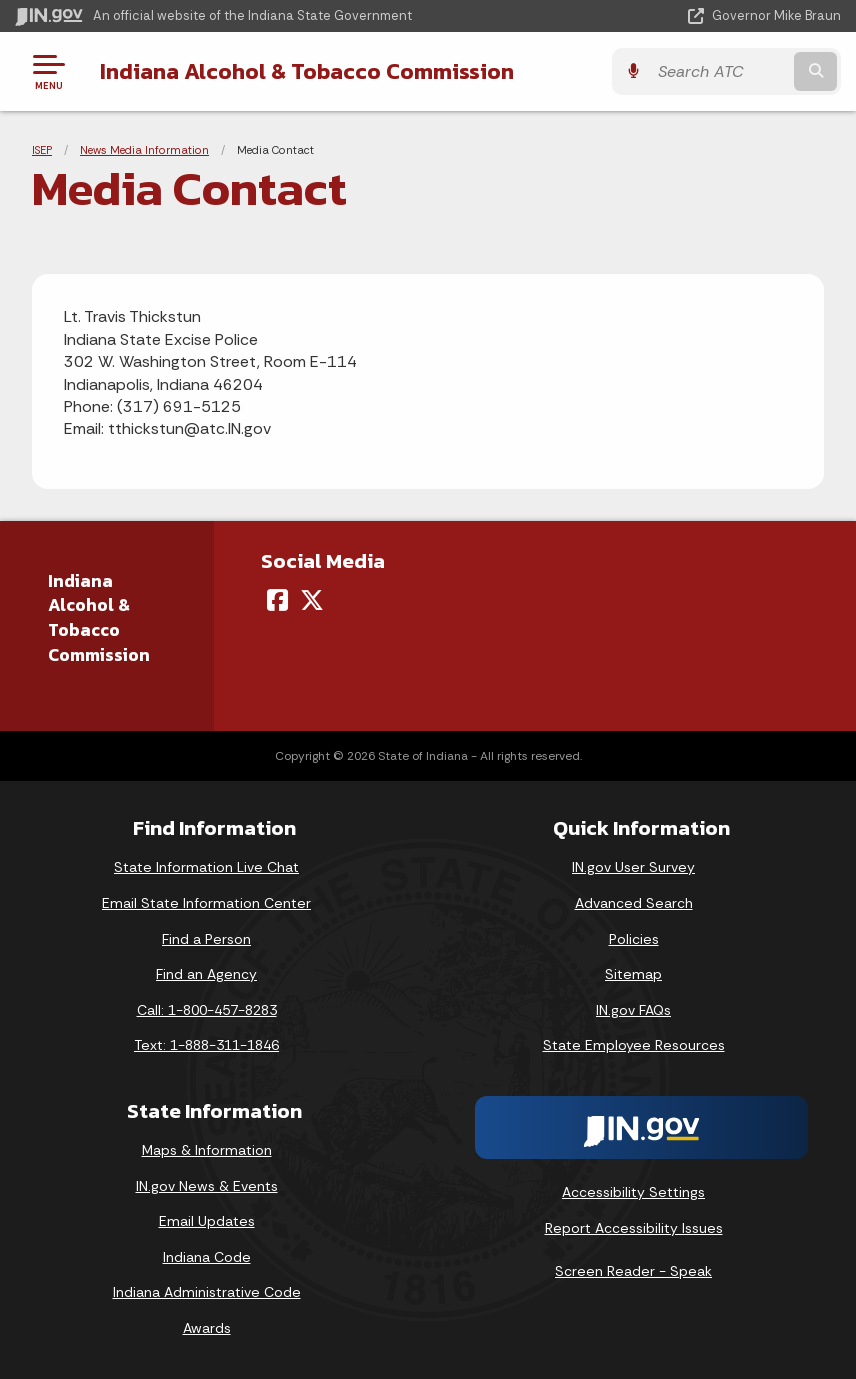  I want to click on Awards, so click(207, 1328).